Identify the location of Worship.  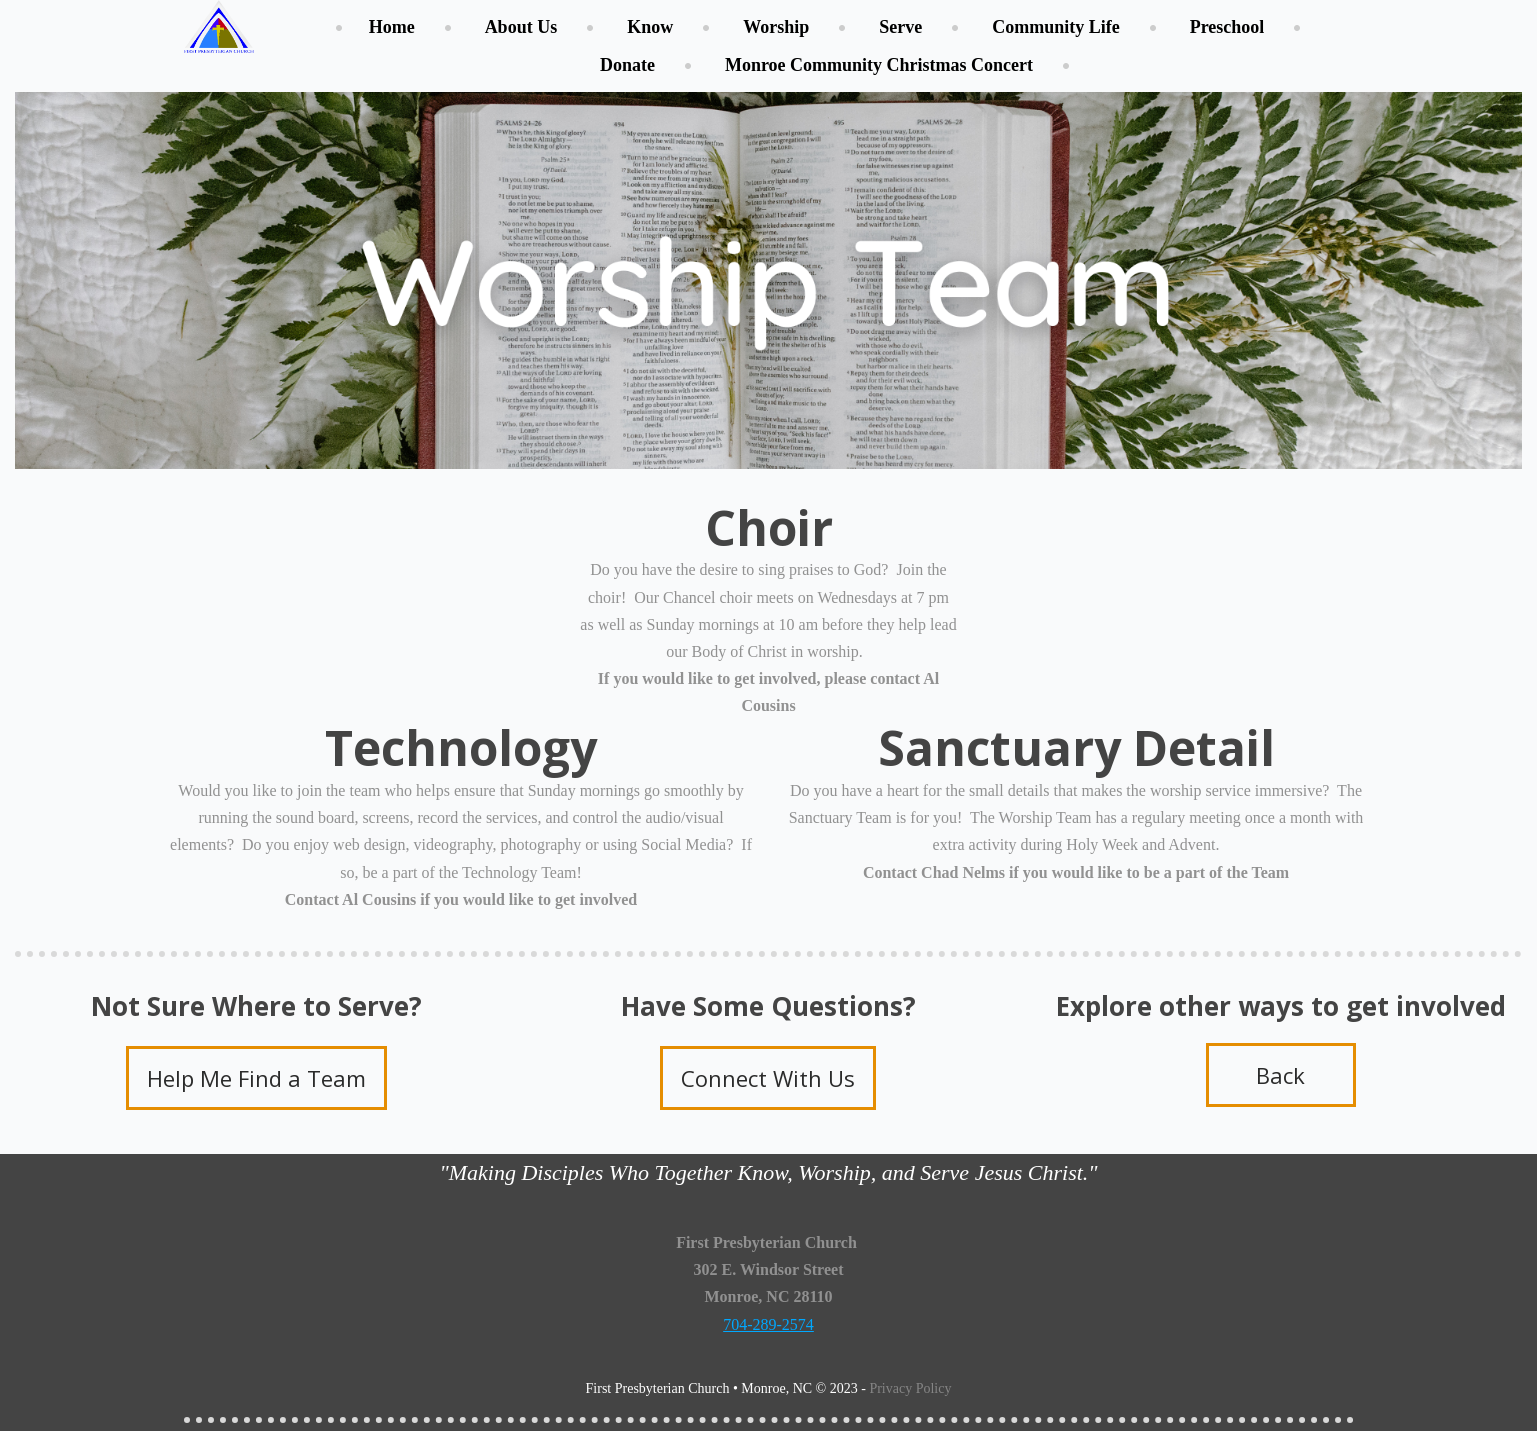
(776, 27).